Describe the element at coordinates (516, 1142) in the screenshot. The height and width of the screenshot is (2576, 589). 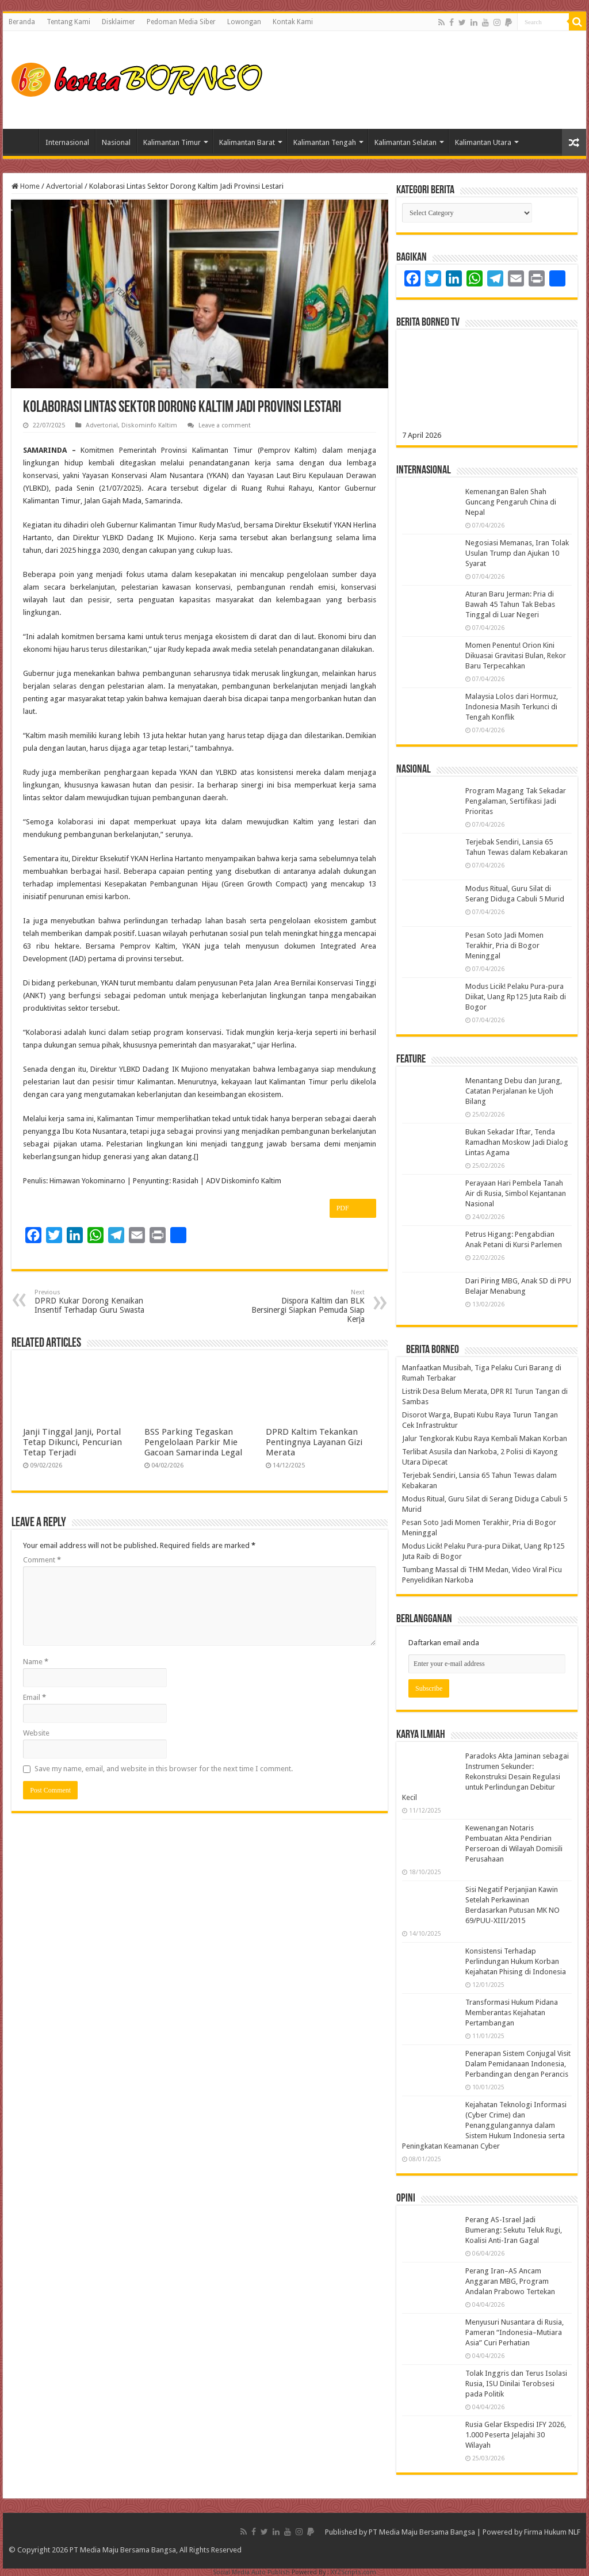
I see `Bukan Sekadar Iftar, Tenda Ramadhan Moskow Jadi Dialog Lintas Agama` at that location.